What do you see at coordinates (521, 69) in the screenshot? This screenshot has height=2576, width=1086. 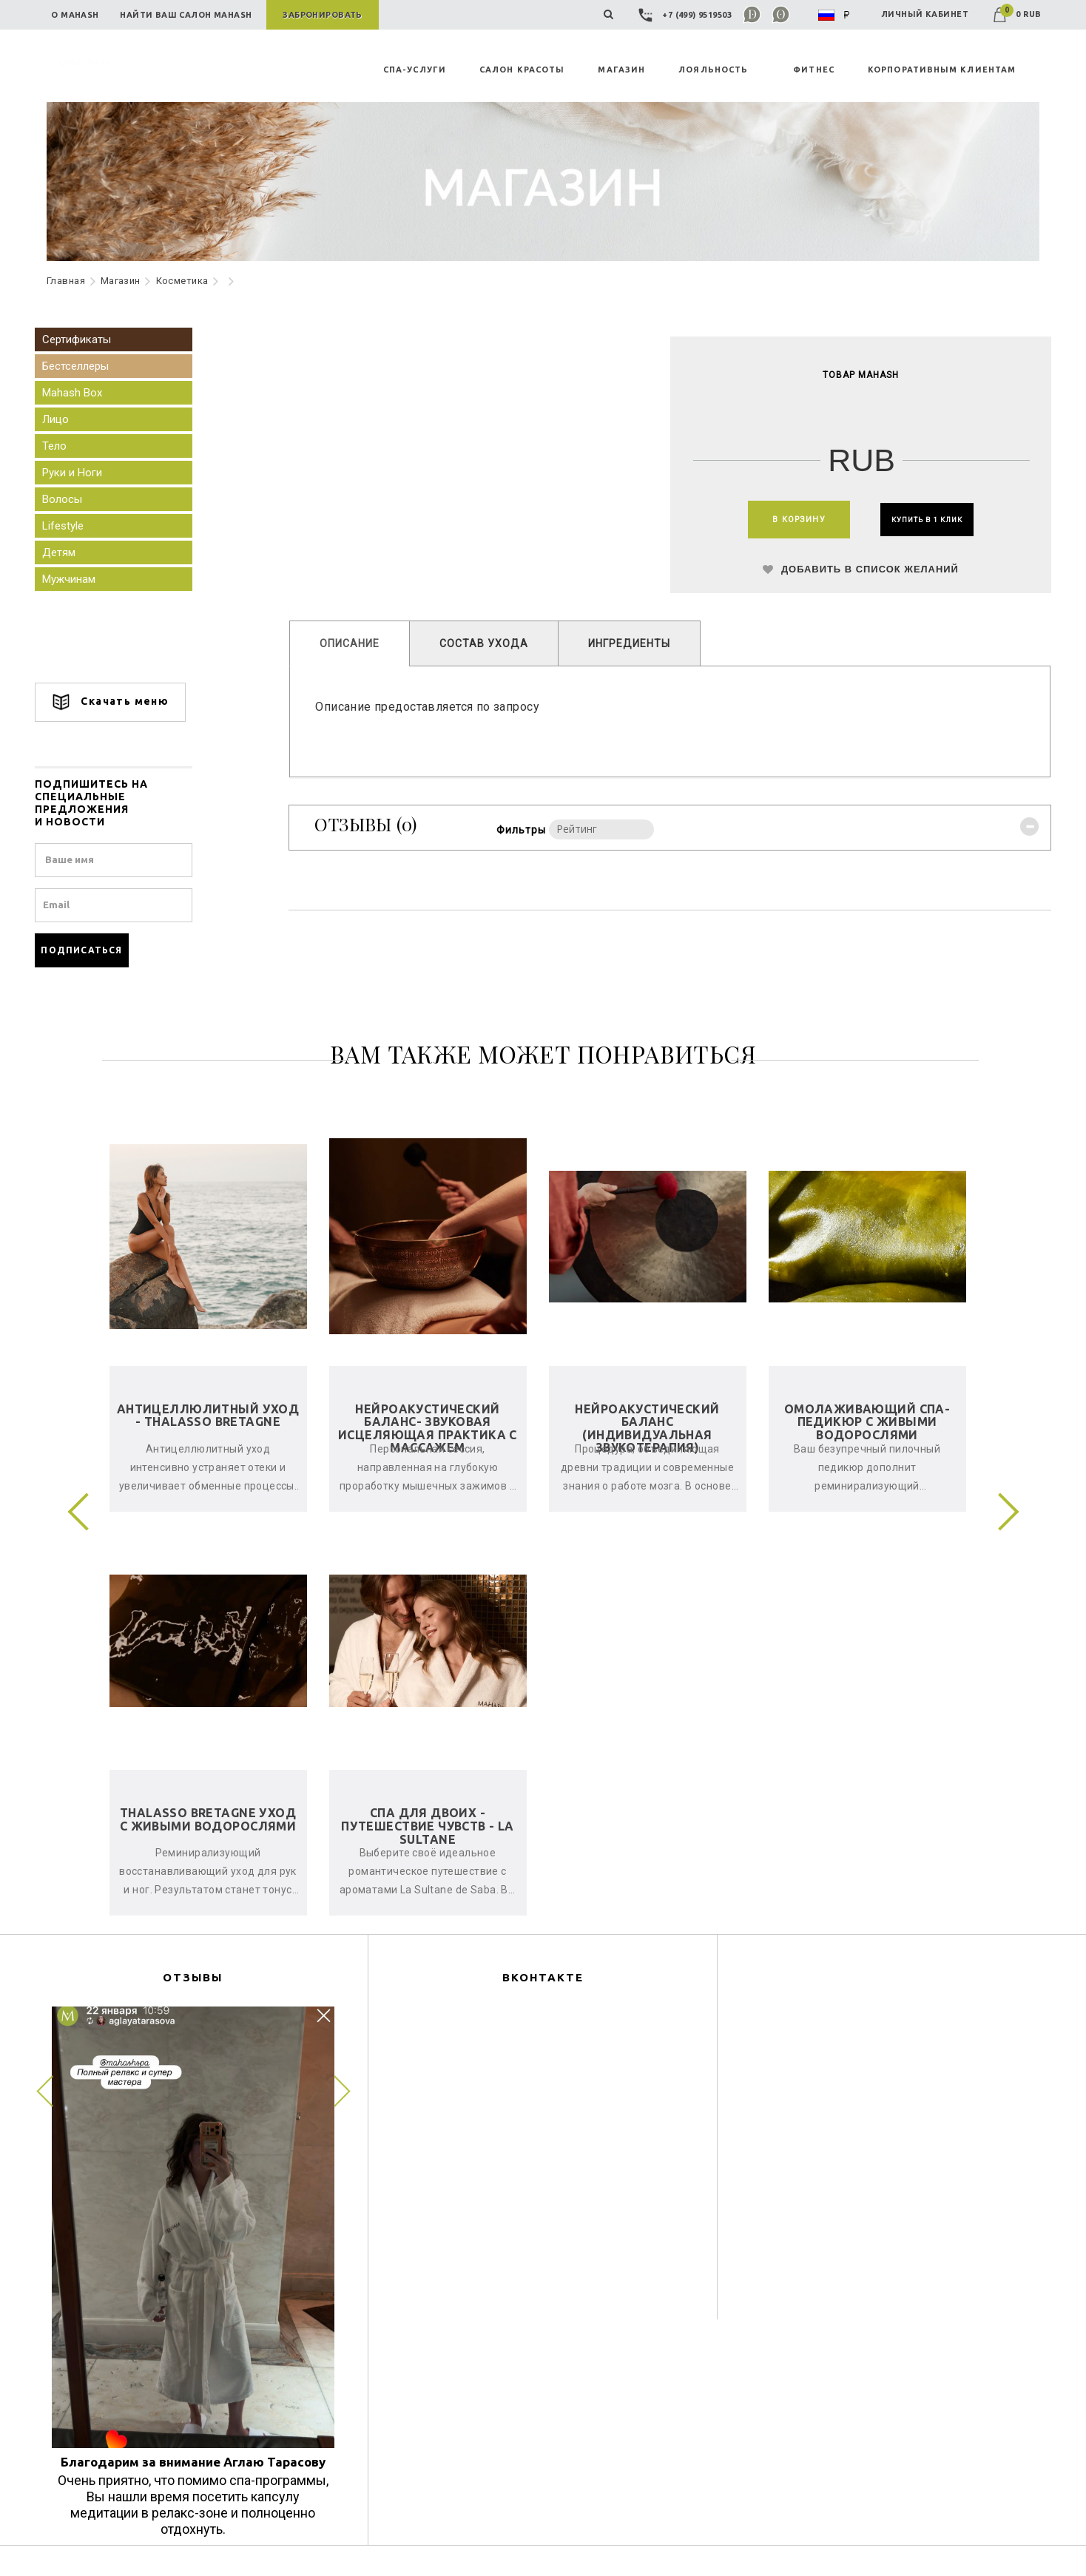 I see `САЛОН КРАСОТЫ` at bounding box center [521, 69].